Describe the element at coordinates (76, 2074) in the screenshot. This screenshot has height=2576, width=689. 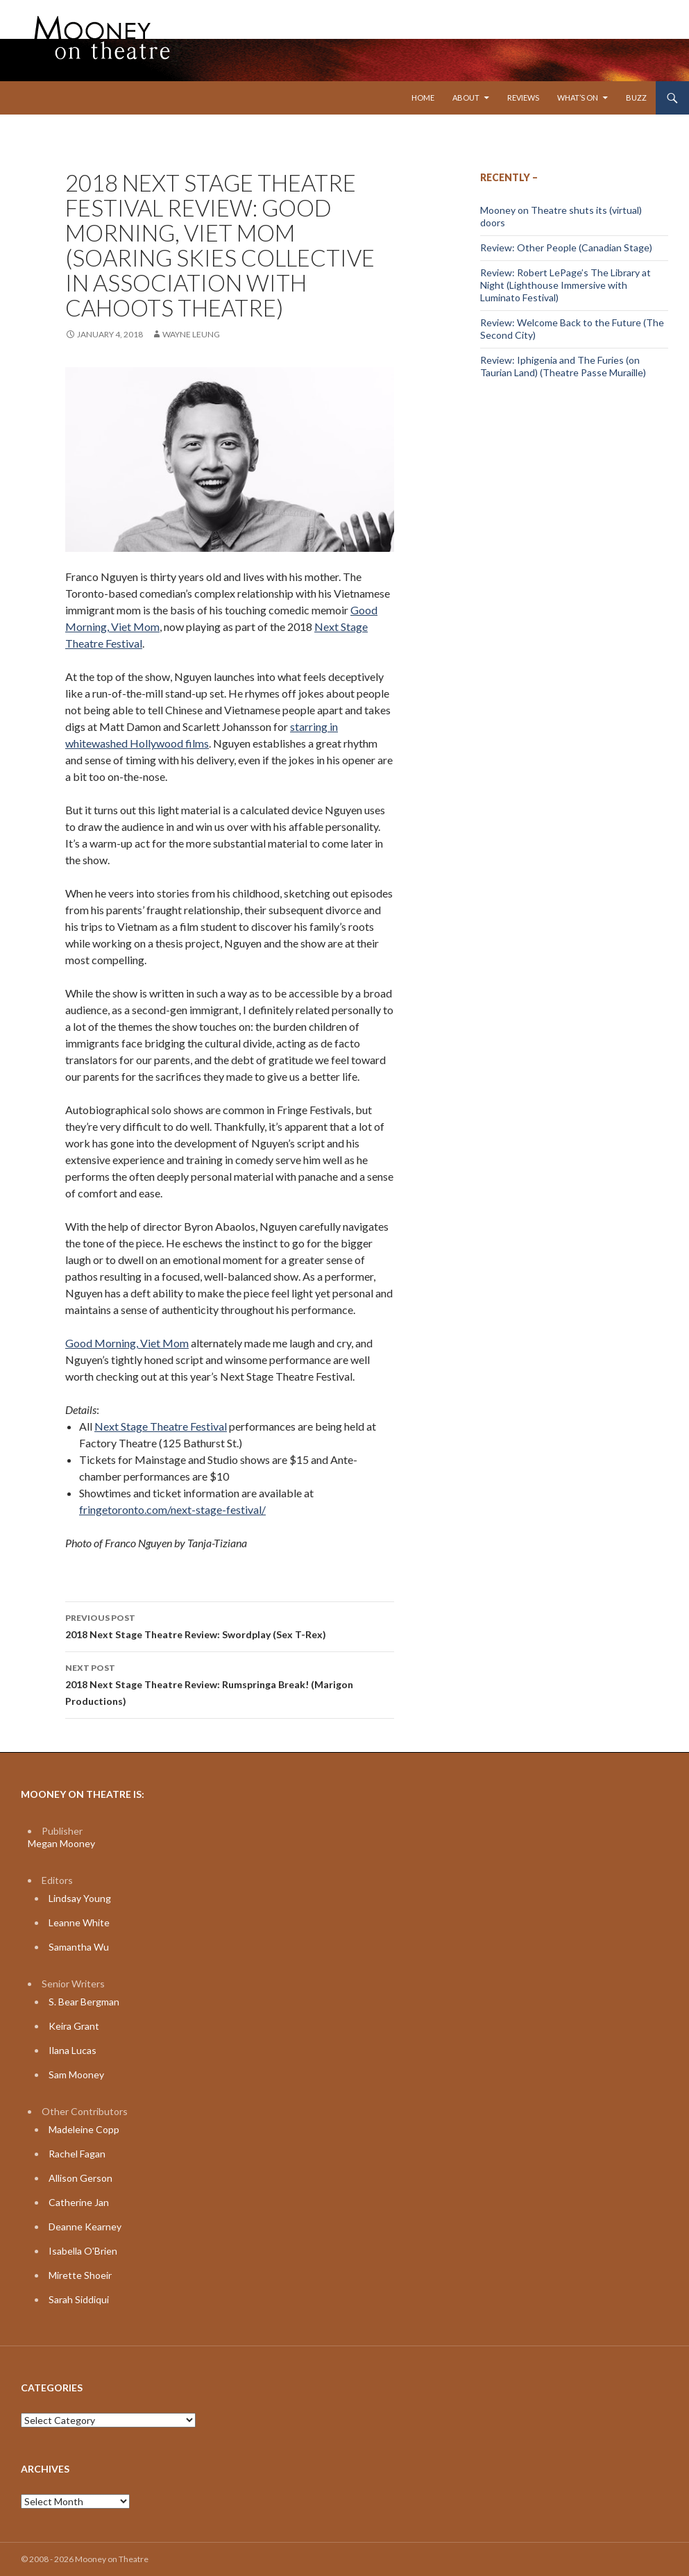
I see `Sam Mooney` at that location.